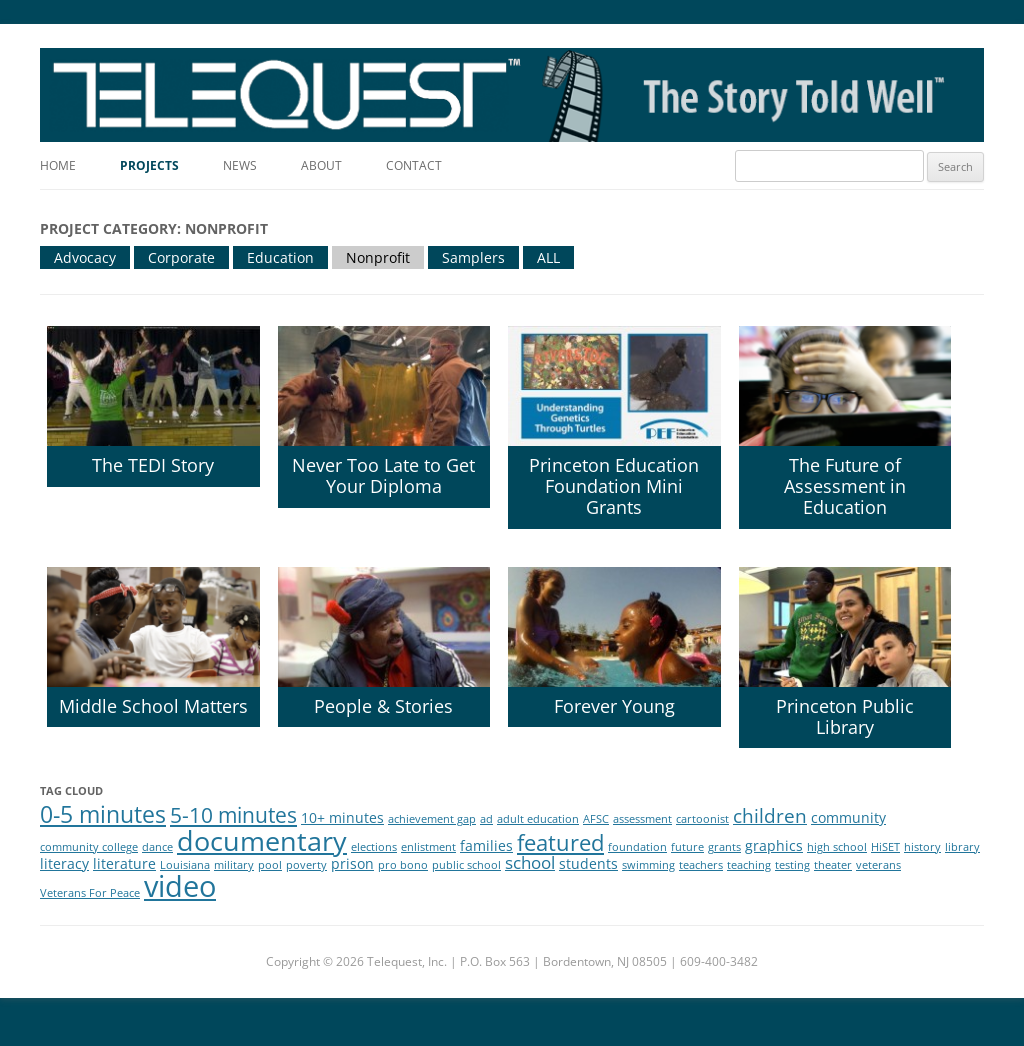  What do you see at coordinates (90, 893) in the screenshot?
I see `Veterans For Peace [Veterans For Peace (1 item)]` at bounding box center [90, 893].